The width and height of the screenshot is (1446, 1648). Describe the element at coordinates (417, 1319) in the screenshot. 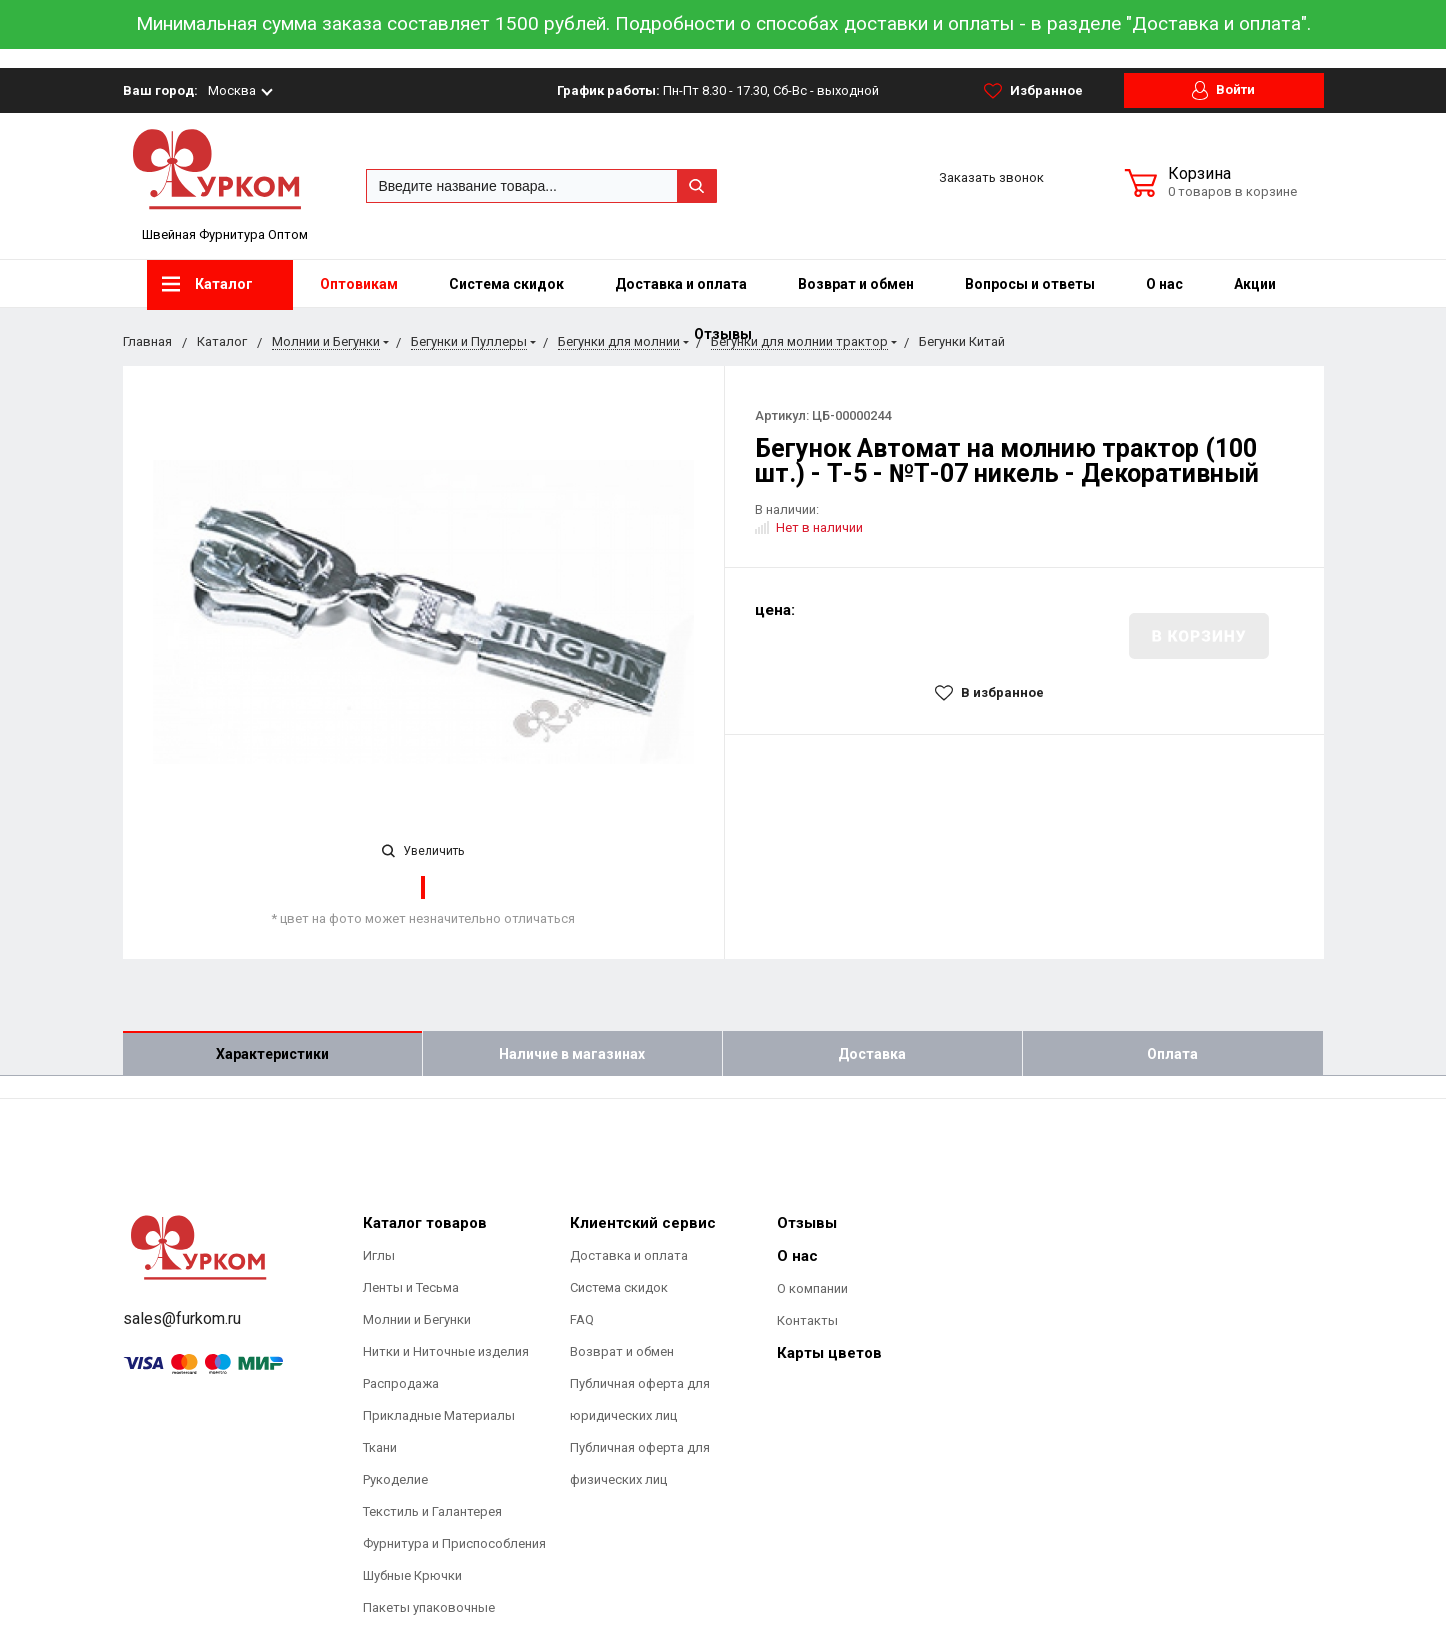

I see `Молнии и Бегунки` at that location.